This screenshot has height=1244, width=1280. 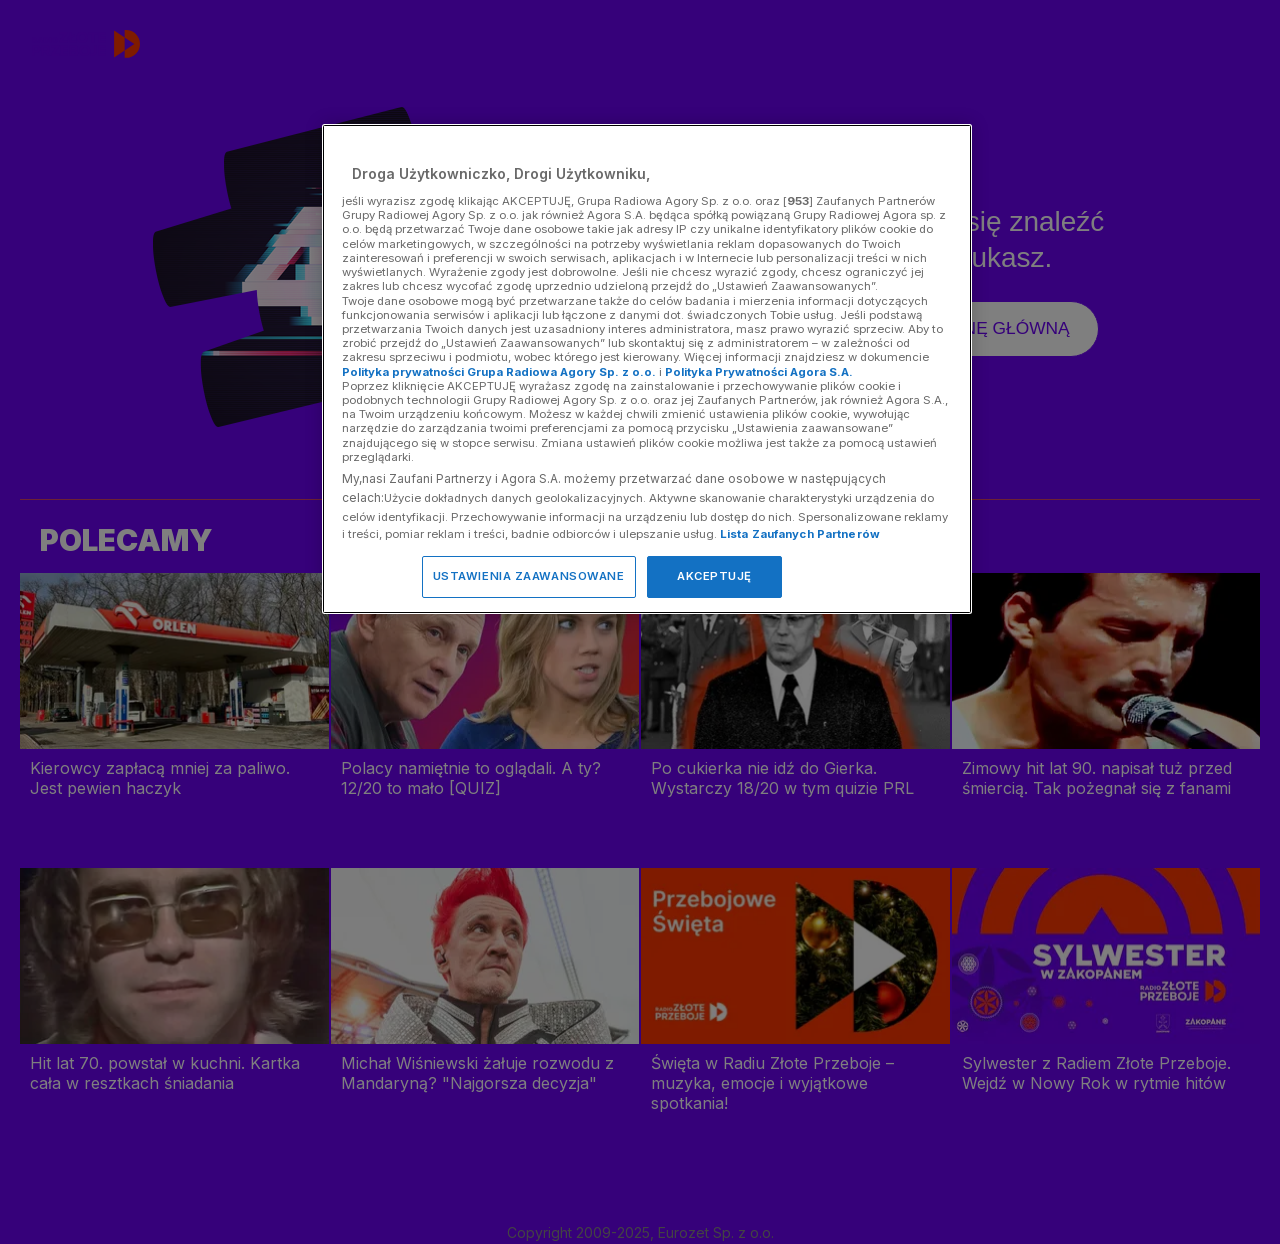 I want to click on AKCEPTUJĘ, so click(x=714, y=576).